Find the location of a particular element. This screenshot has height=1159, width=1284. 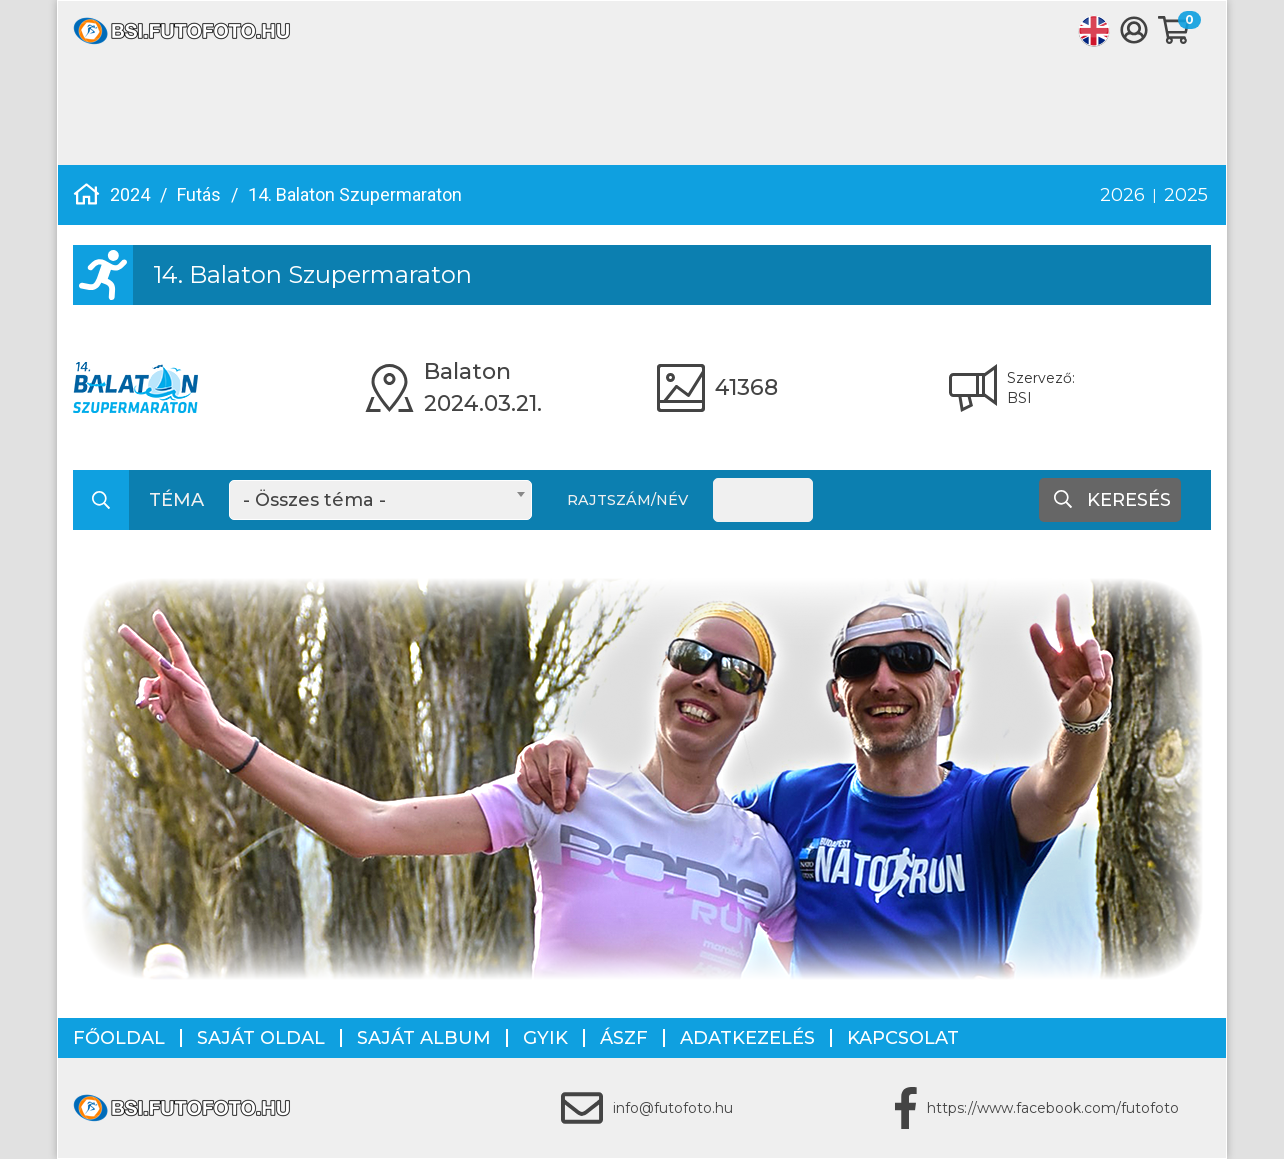

GYIK is located at coordinates (545, 1038).